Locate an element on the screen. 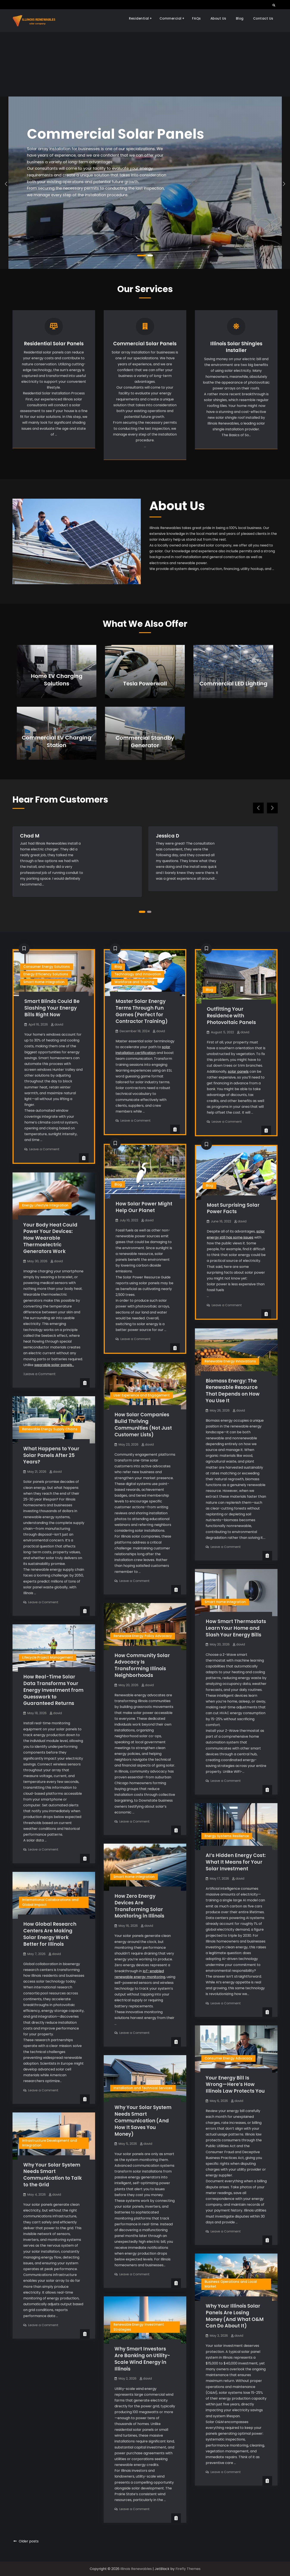 This screenshot has height=2576, width=290. Why Your Illinois Solar Panels Are Losing Money (And What O&M Can Do About It) is located at coordinates (235, 2316).